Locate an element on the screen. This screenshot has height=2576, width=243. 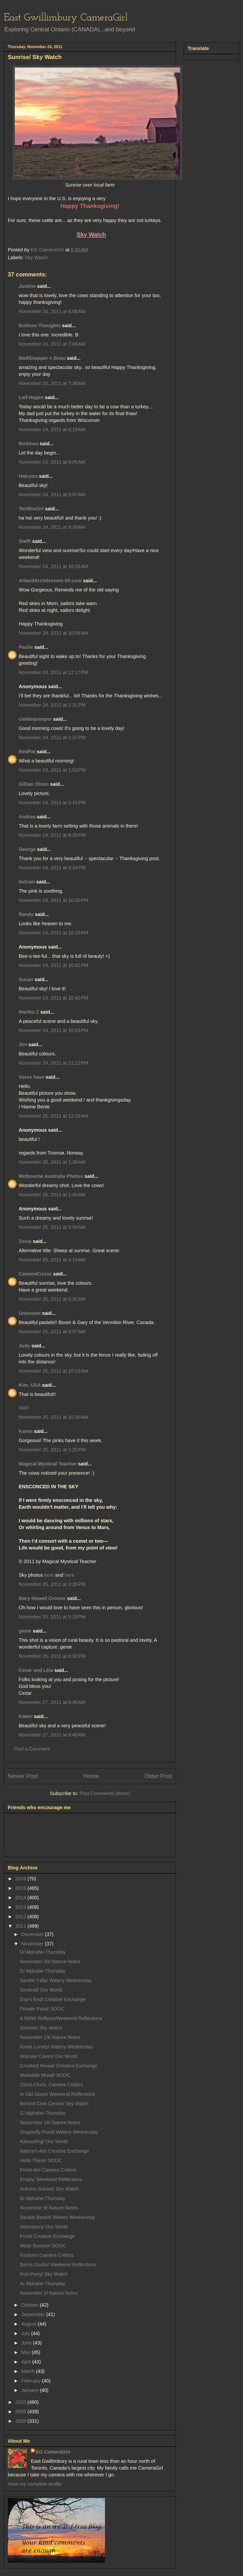
Warsaw Caves/ Our World is located at coordinates (48, 2056).